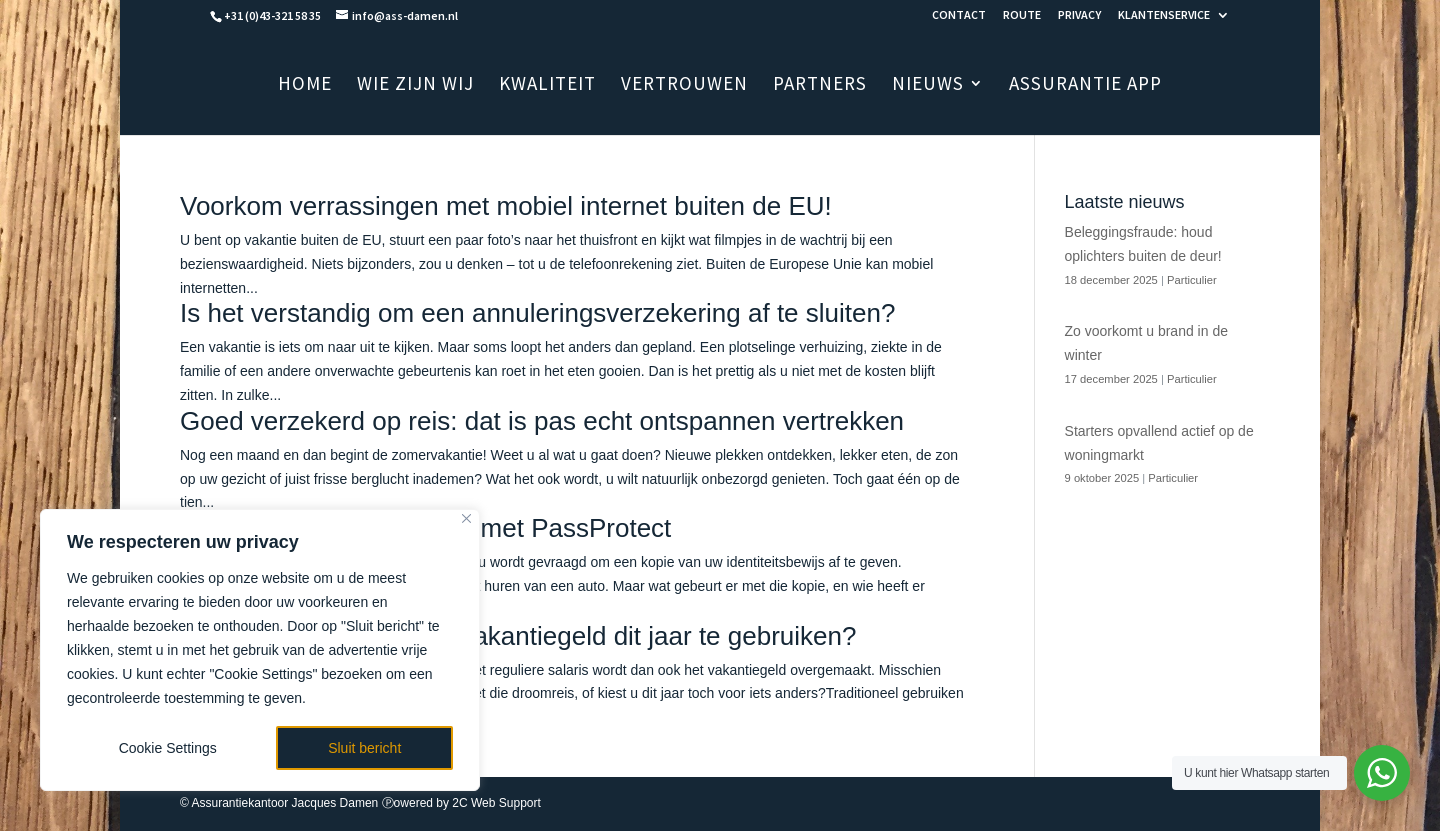  I want to click on KWALITEIT, so click(547, 85).